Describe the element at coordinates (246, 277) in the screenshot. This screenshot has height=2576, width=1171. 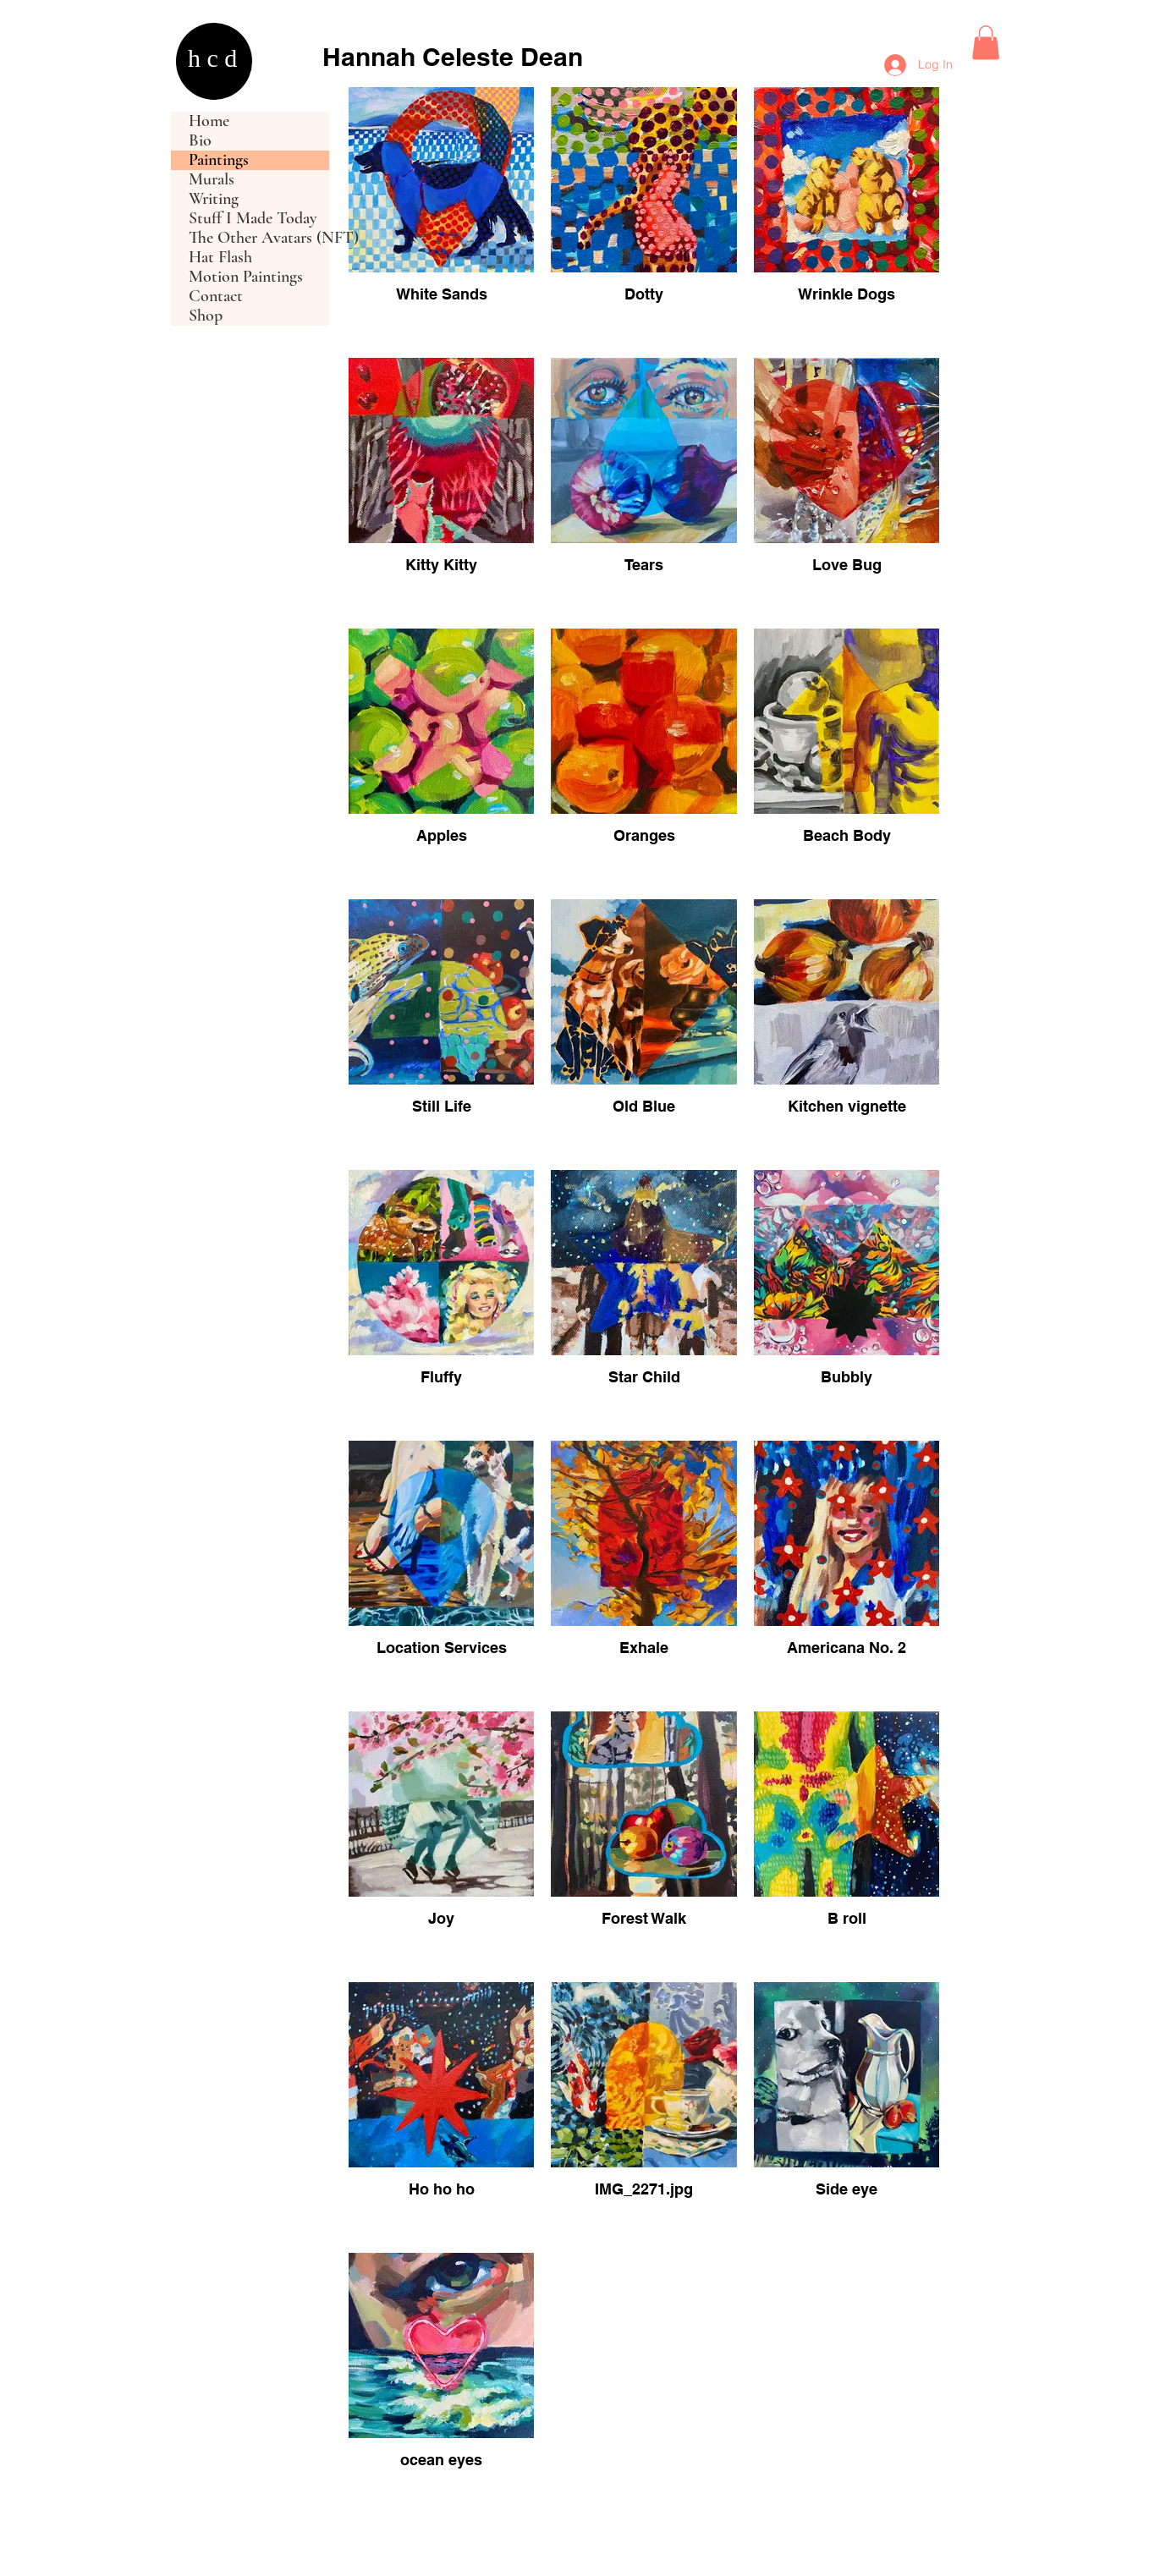
I see `Motion Paintings` at that location.